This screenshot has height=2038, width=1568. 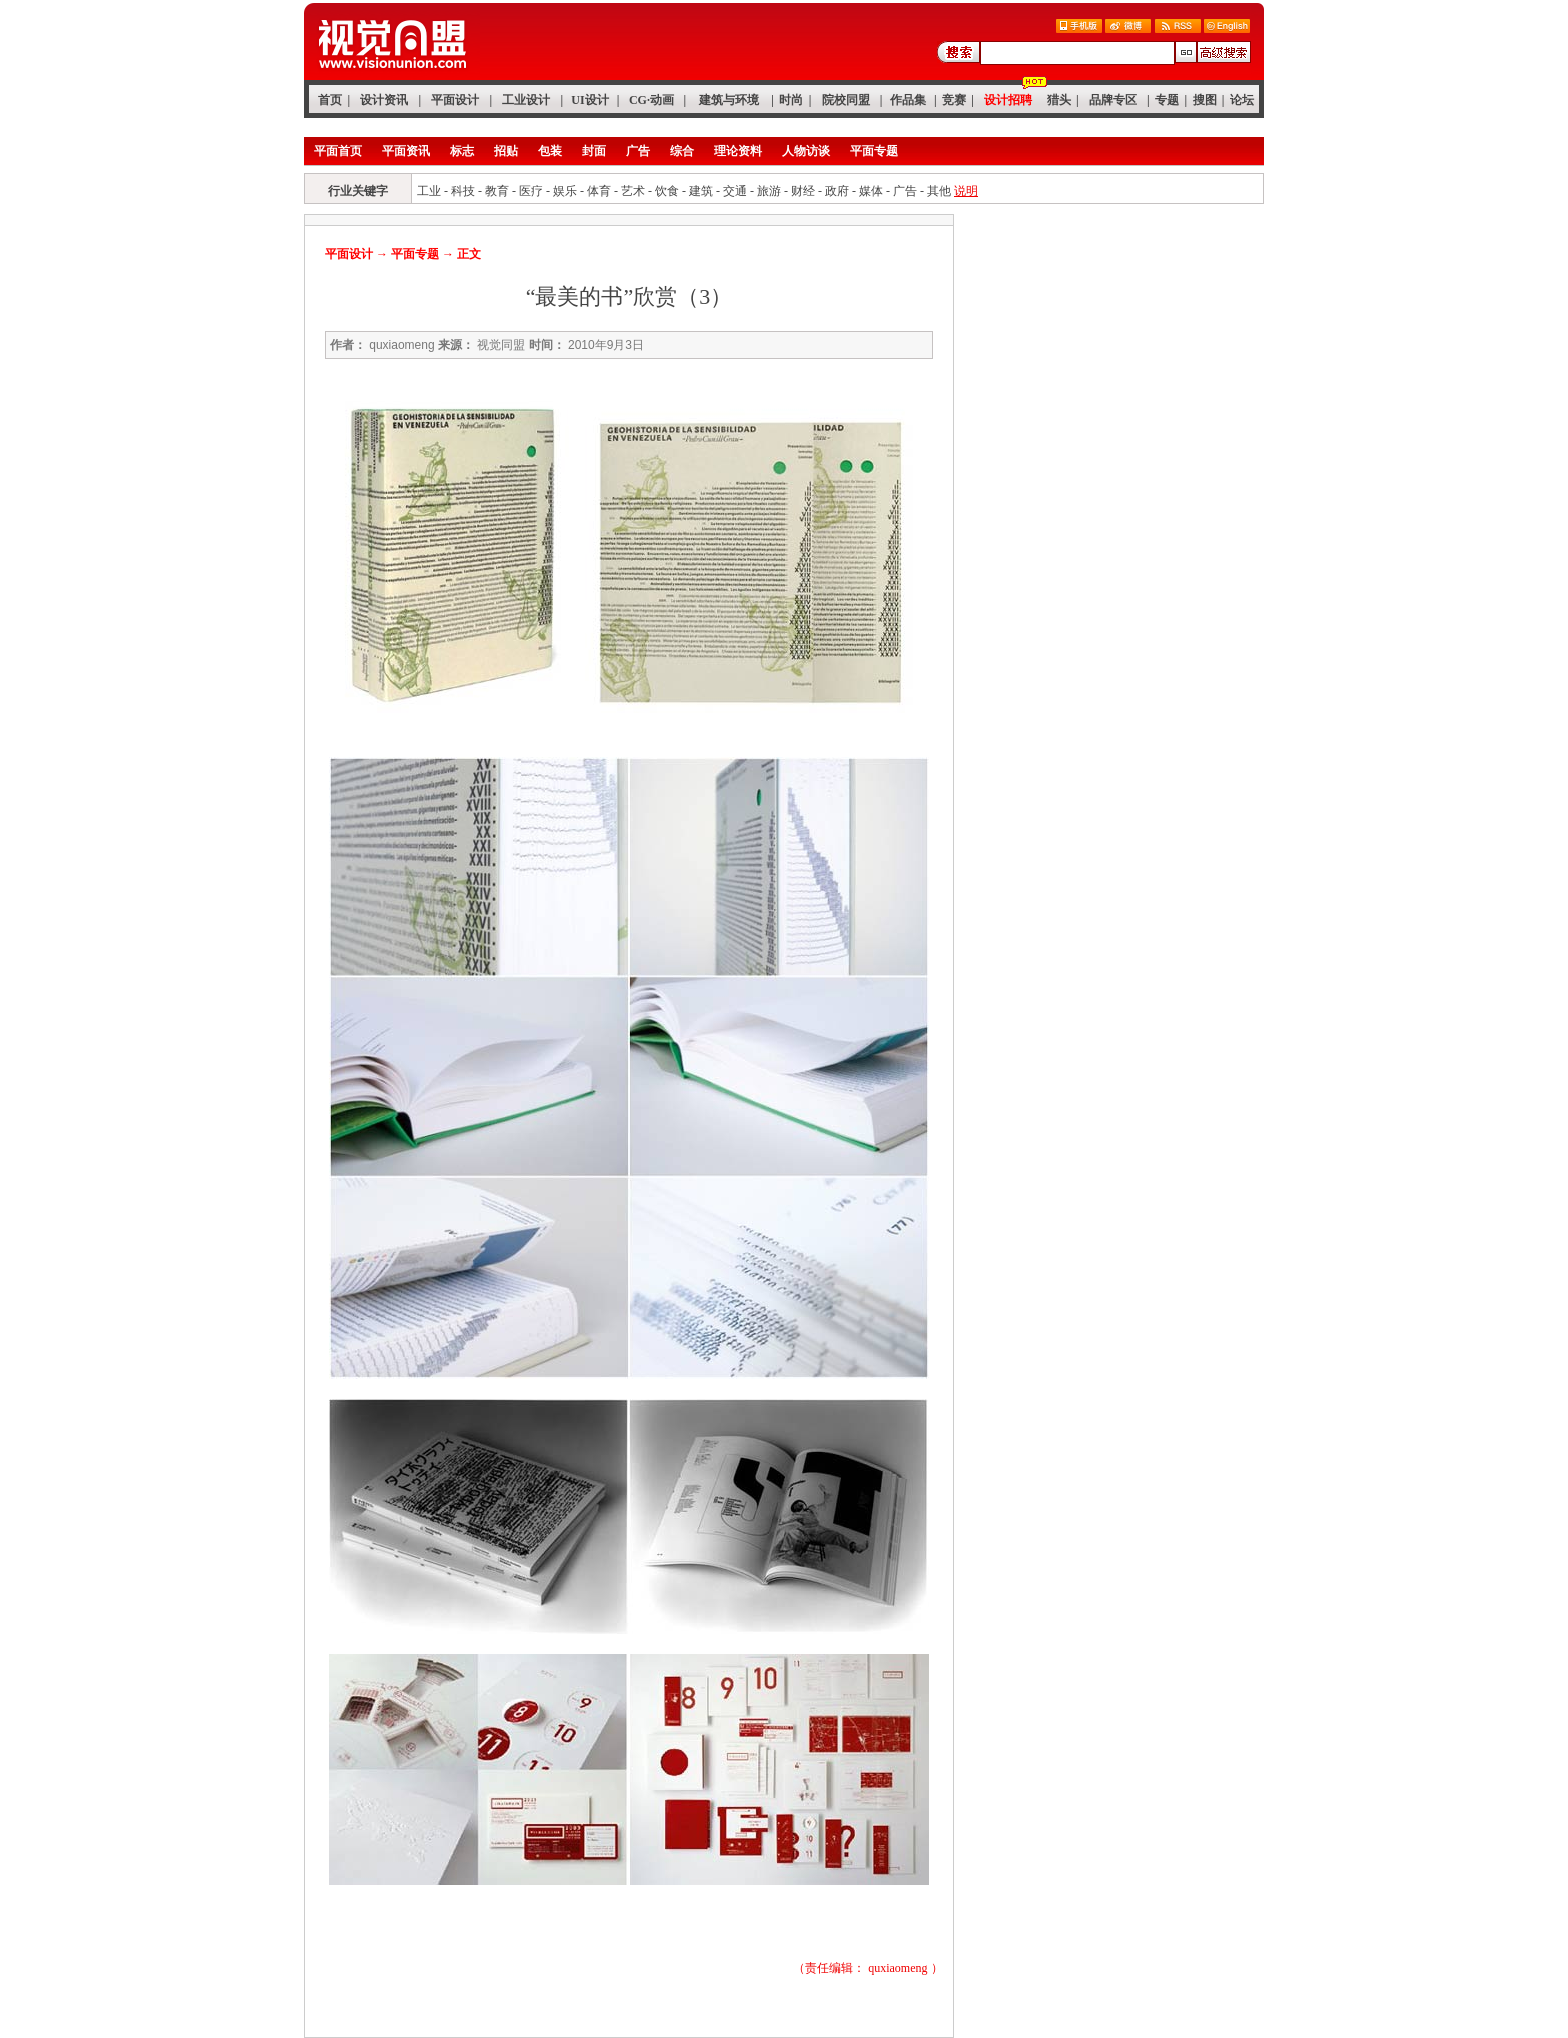 I want to click on 招贴, so click(x=506, y=151).